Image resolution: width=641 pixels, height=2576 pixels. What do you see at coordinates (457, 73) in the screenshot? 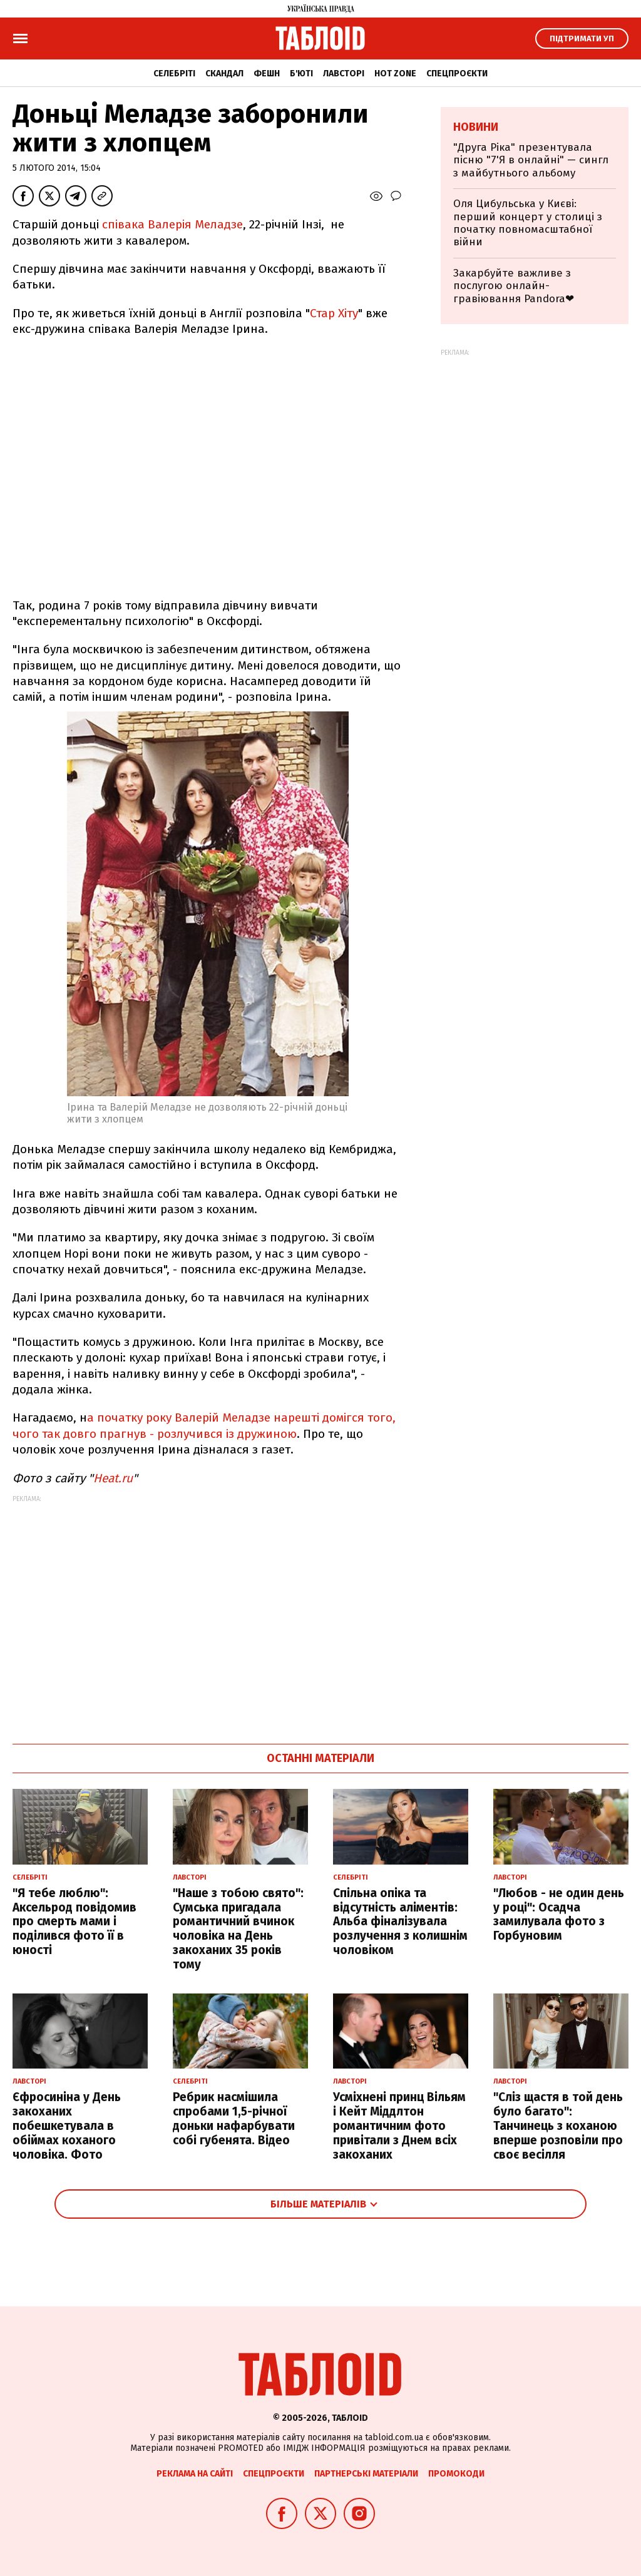
I see `Спецпроєкти` at bounding box center [457, 73].